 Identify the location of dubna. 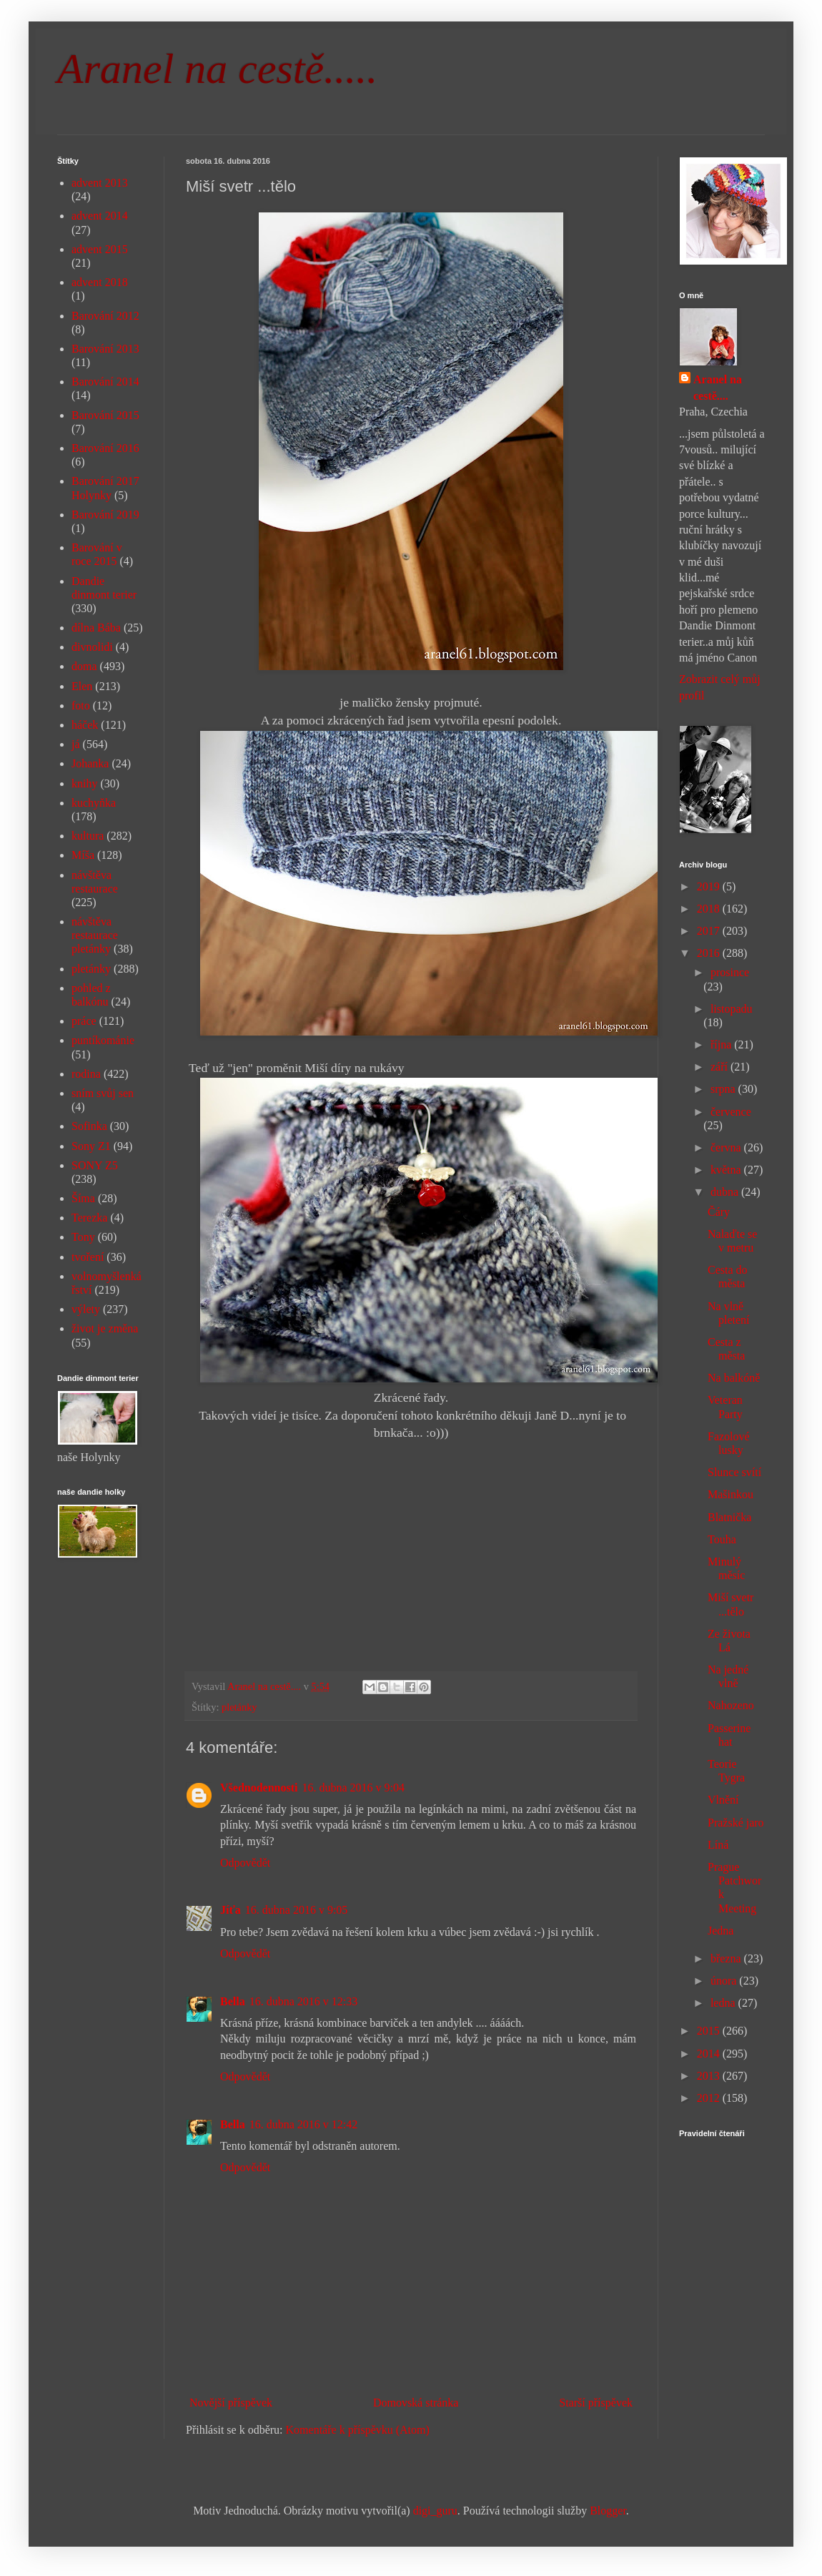
(725, 1192).